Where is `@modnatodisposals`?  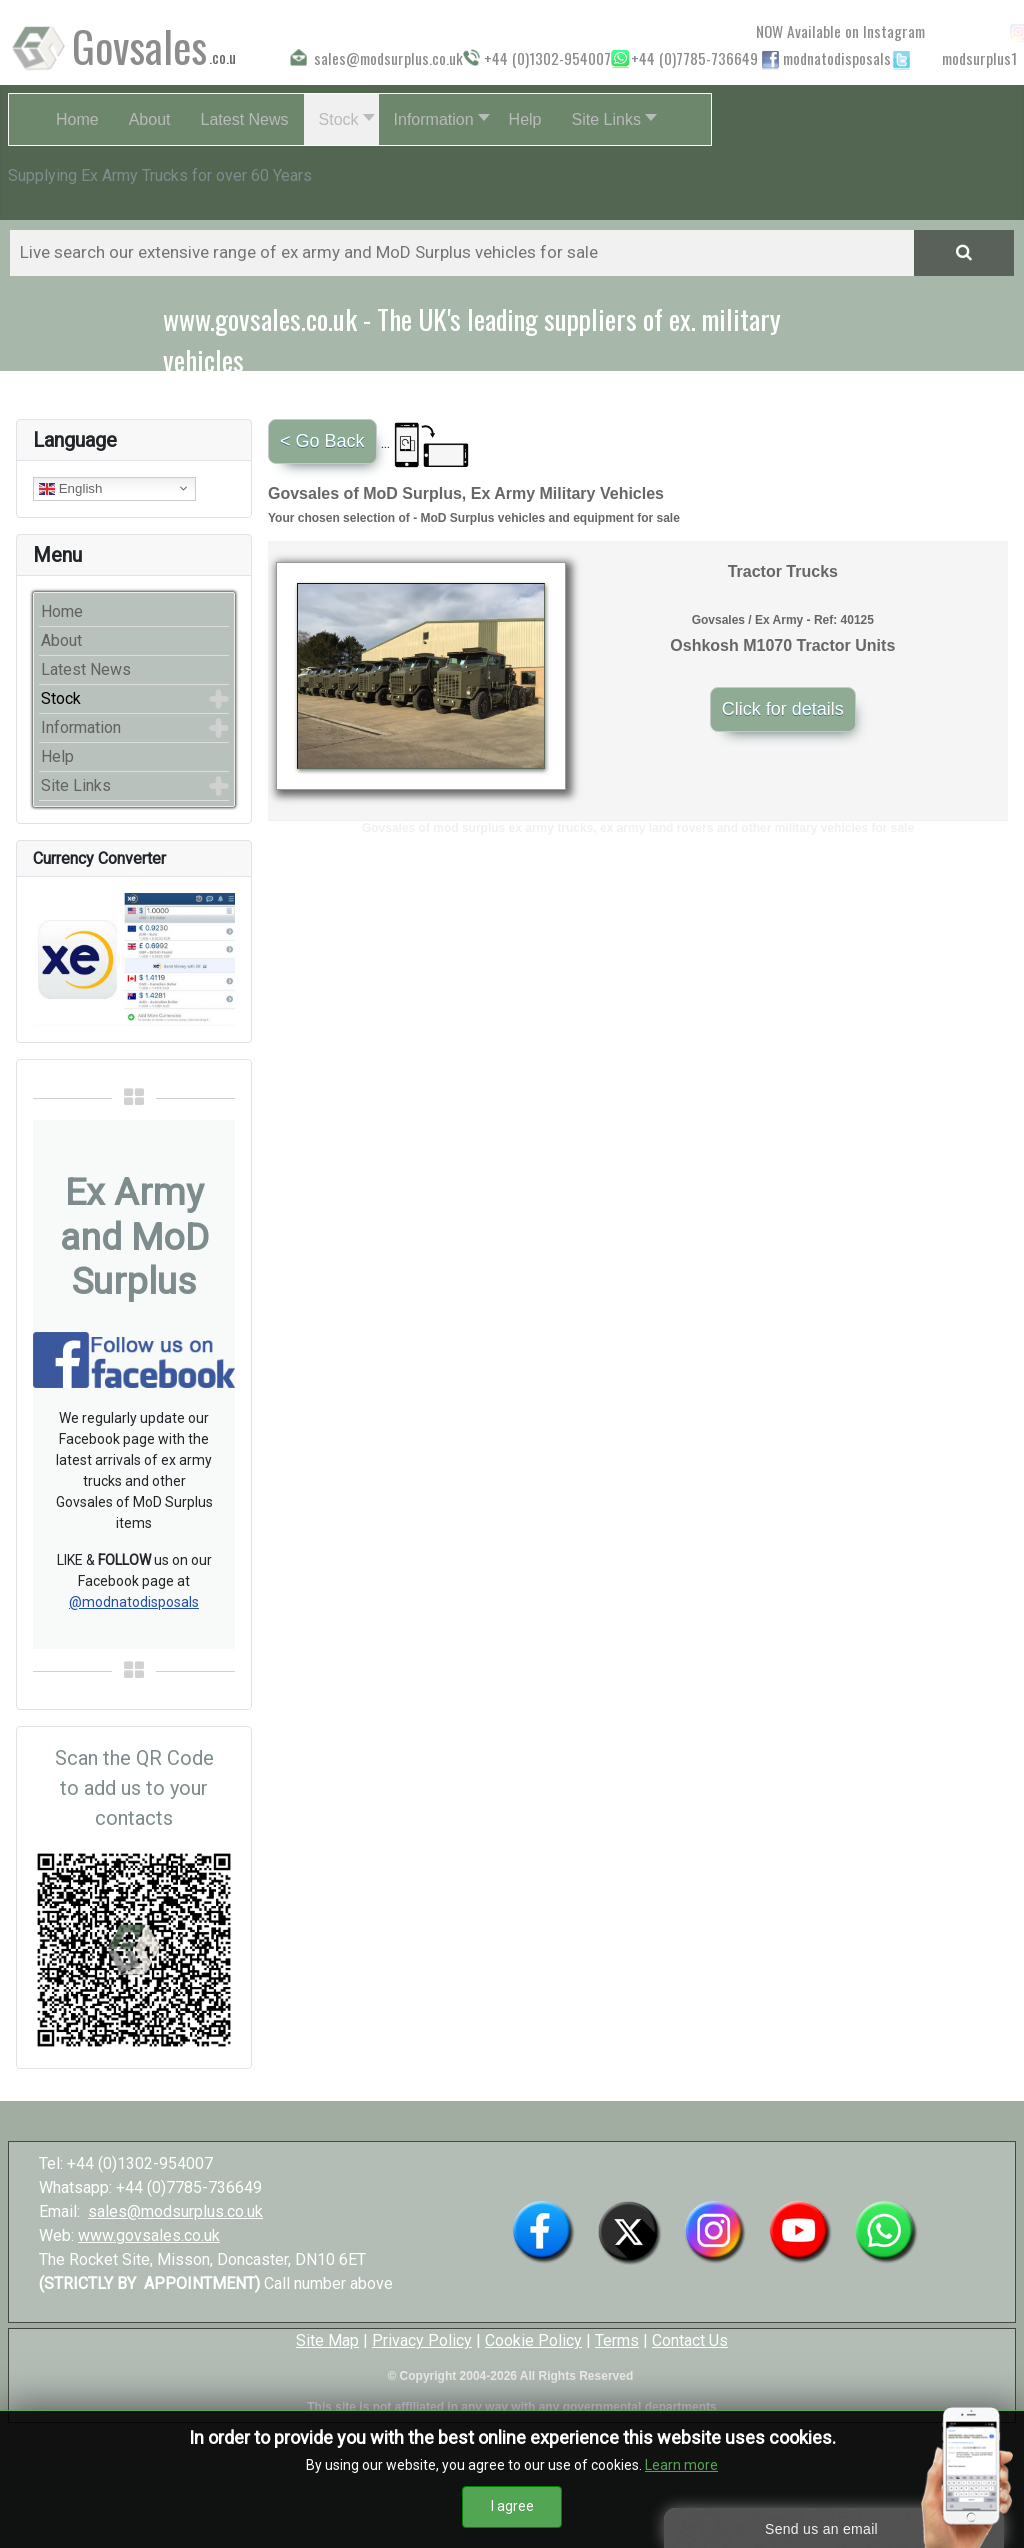
@modnatodisposals is located at coordinates (134, 1602).